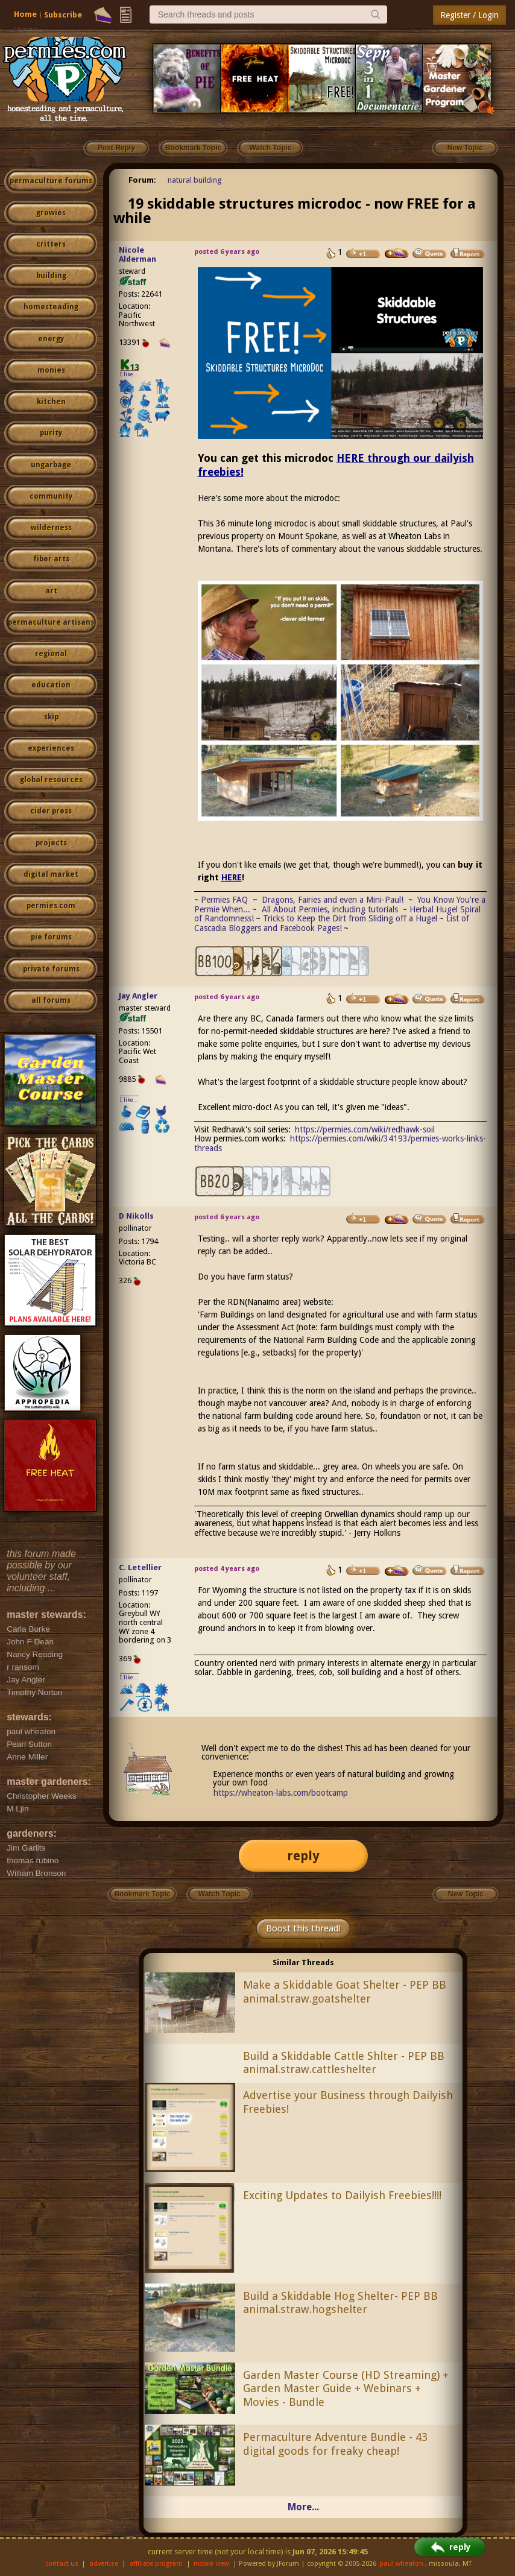 This screenshot has height=2576, width=515. Describe the element at coordinates (51, 969) in the screenshot. I see `private forums` at that location.